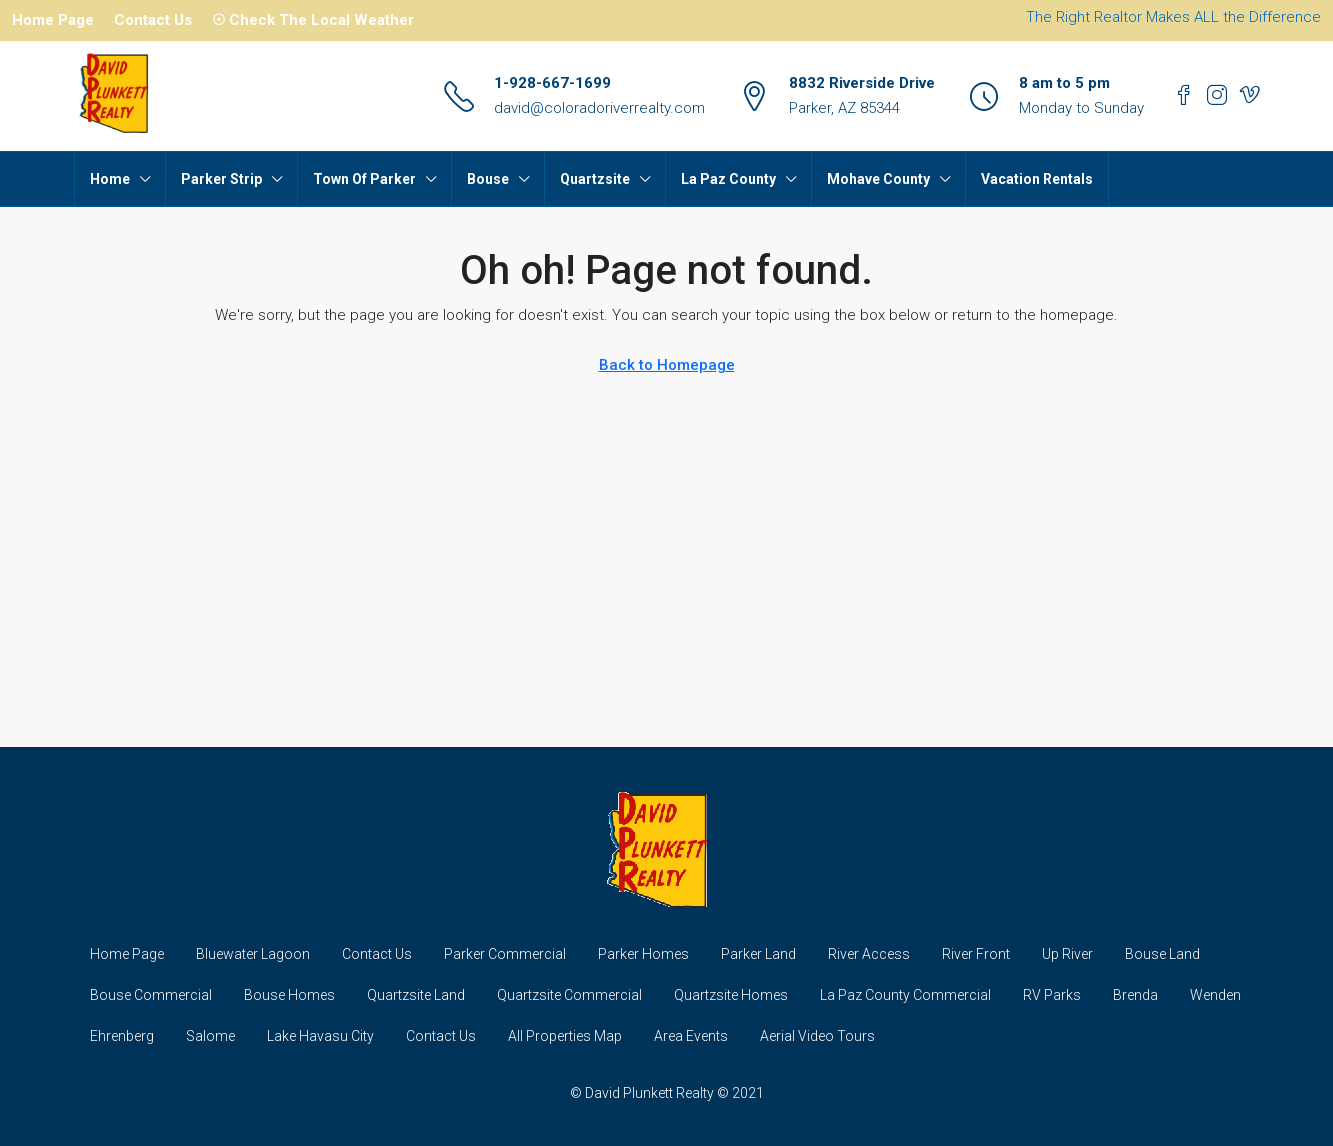  Describe the element at coordinates (505, 954) in the screenshot. I see `Parker Commercial` at that location.